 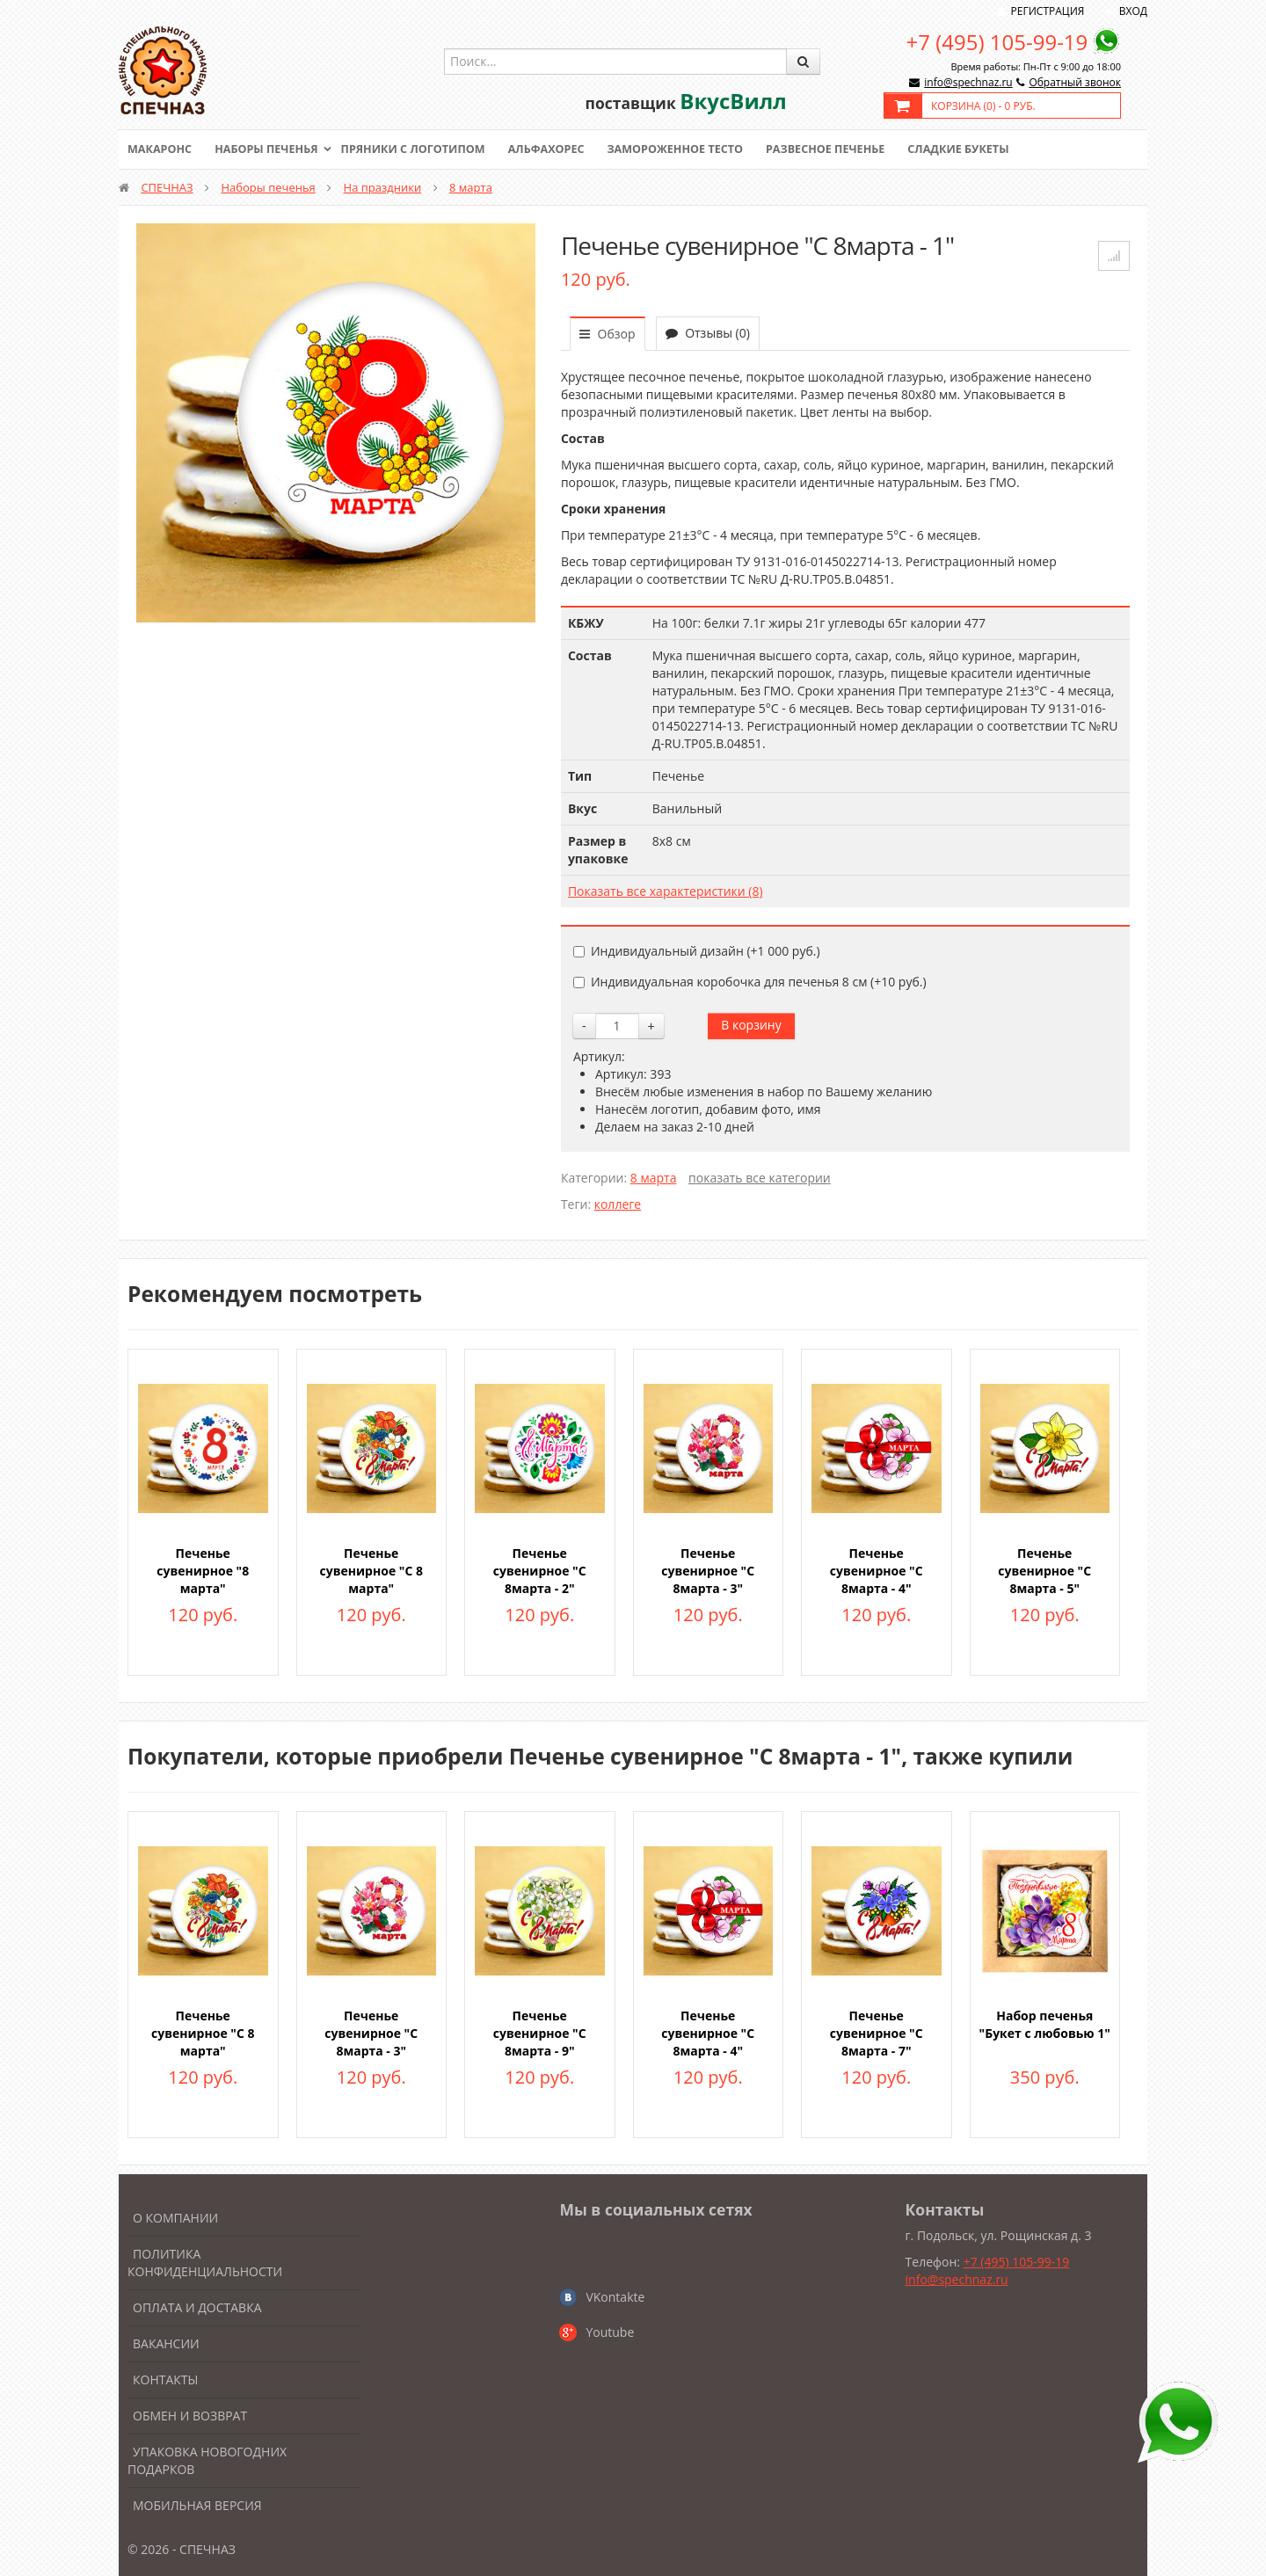 I want to click on Наборы печенья, so click(x=270, y=149).